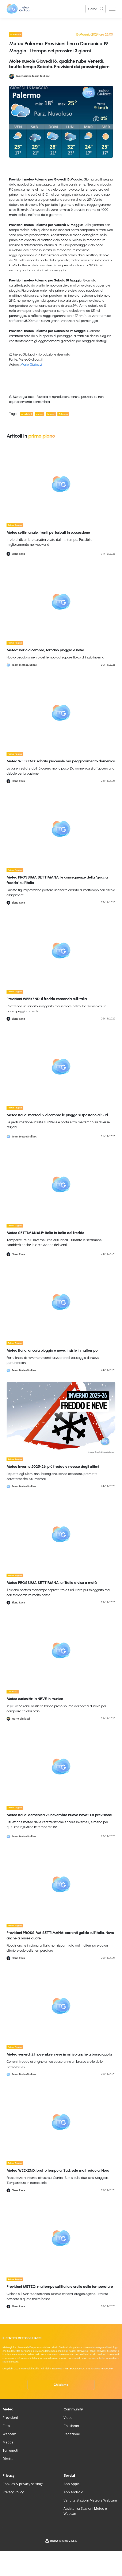 The height and width of the screenshot is (2576, 122). What do you see at coordinates (45, 650) in the screenshot?
I see `Meteo: inizio dicembre, tornano pioggia e neve` at bounding box center [45, 650].